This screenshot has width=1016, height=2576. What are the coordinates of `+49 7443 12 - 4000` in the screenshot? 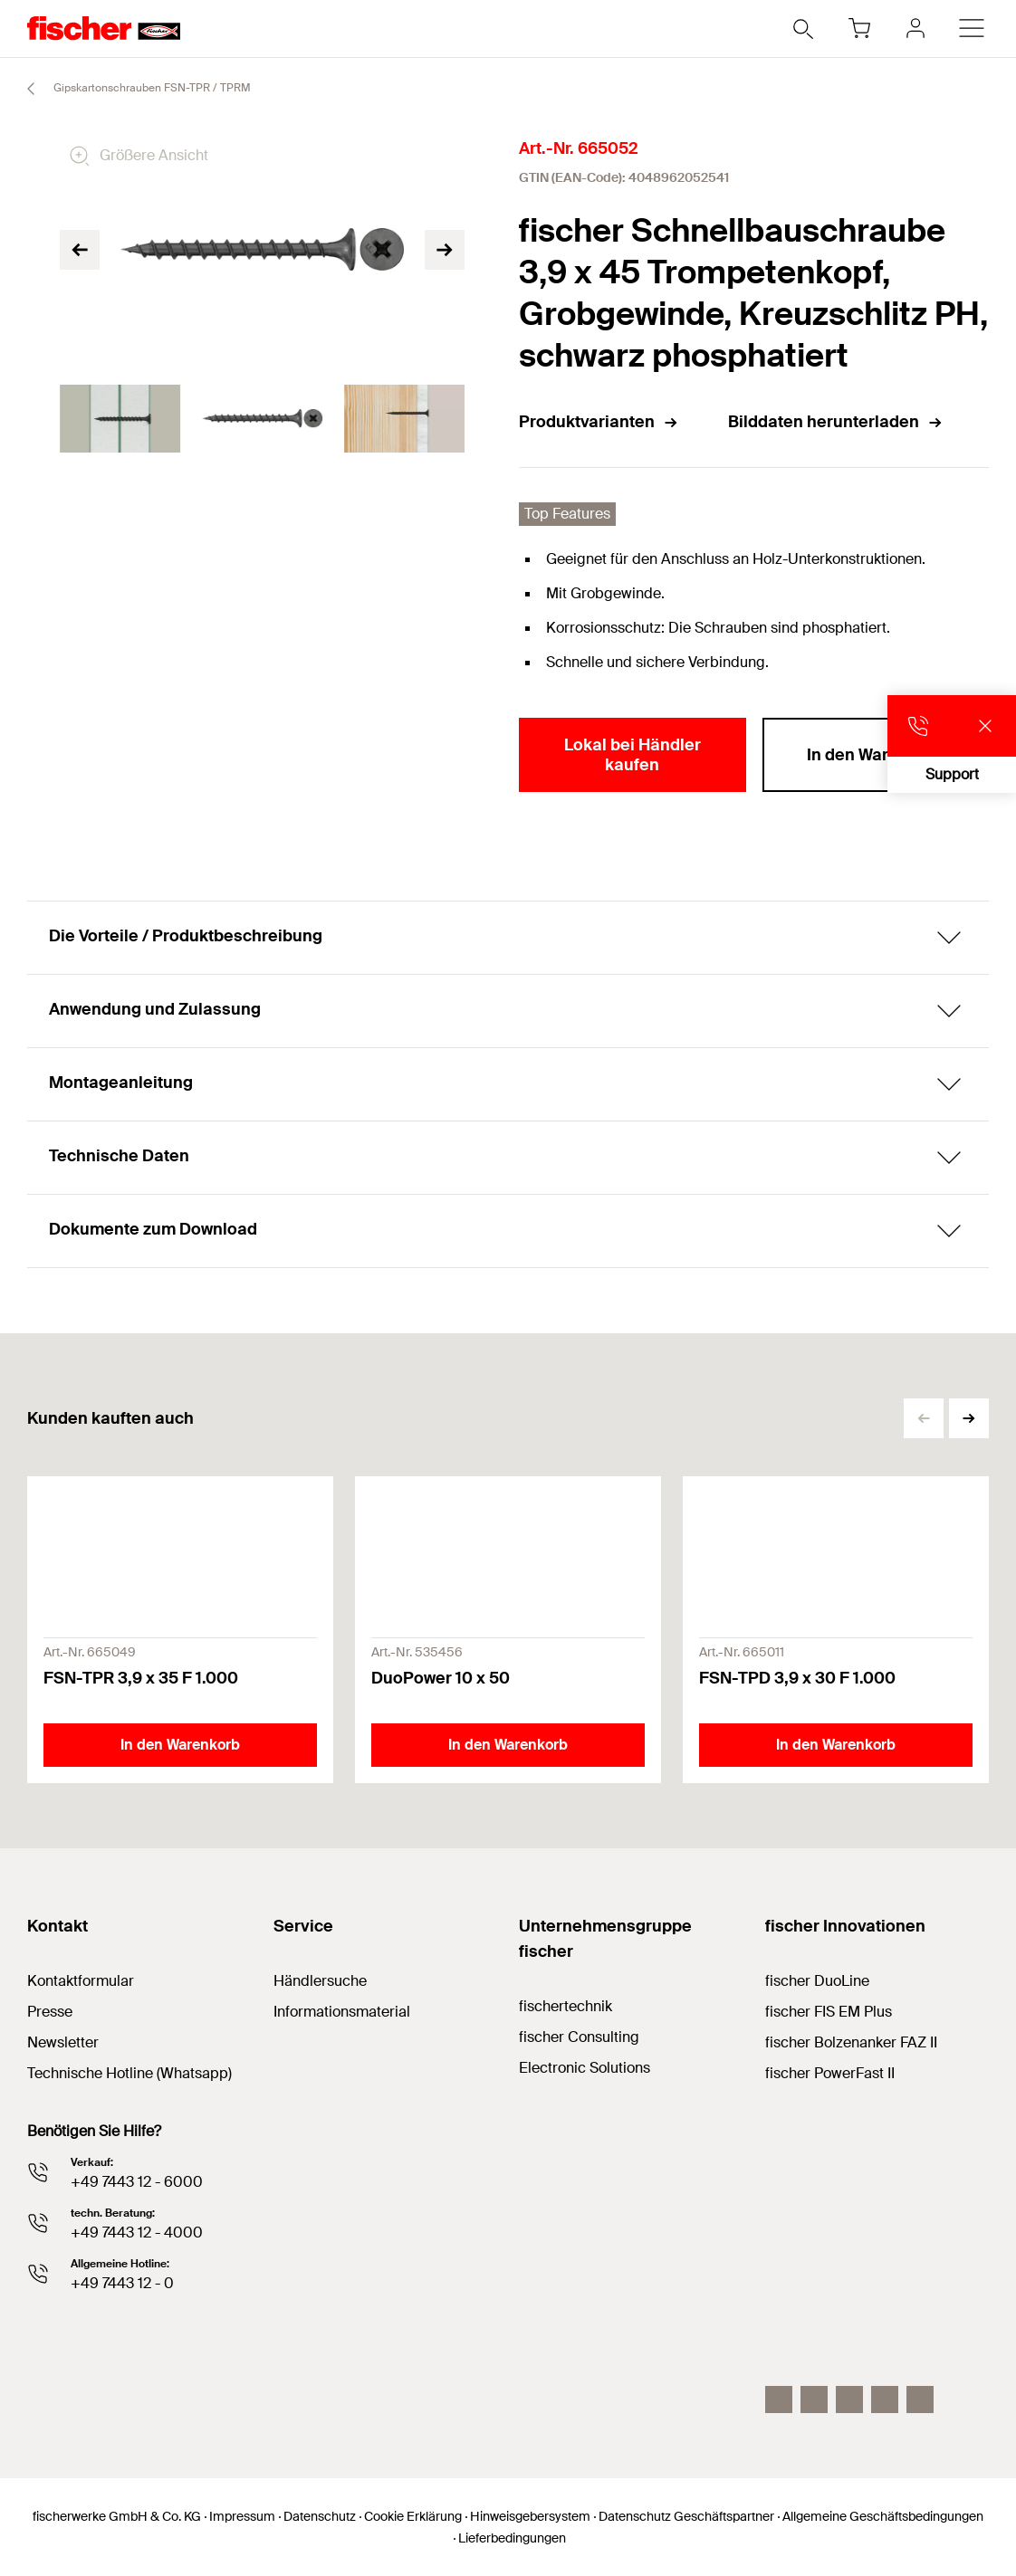 It's located at (137, 2232).